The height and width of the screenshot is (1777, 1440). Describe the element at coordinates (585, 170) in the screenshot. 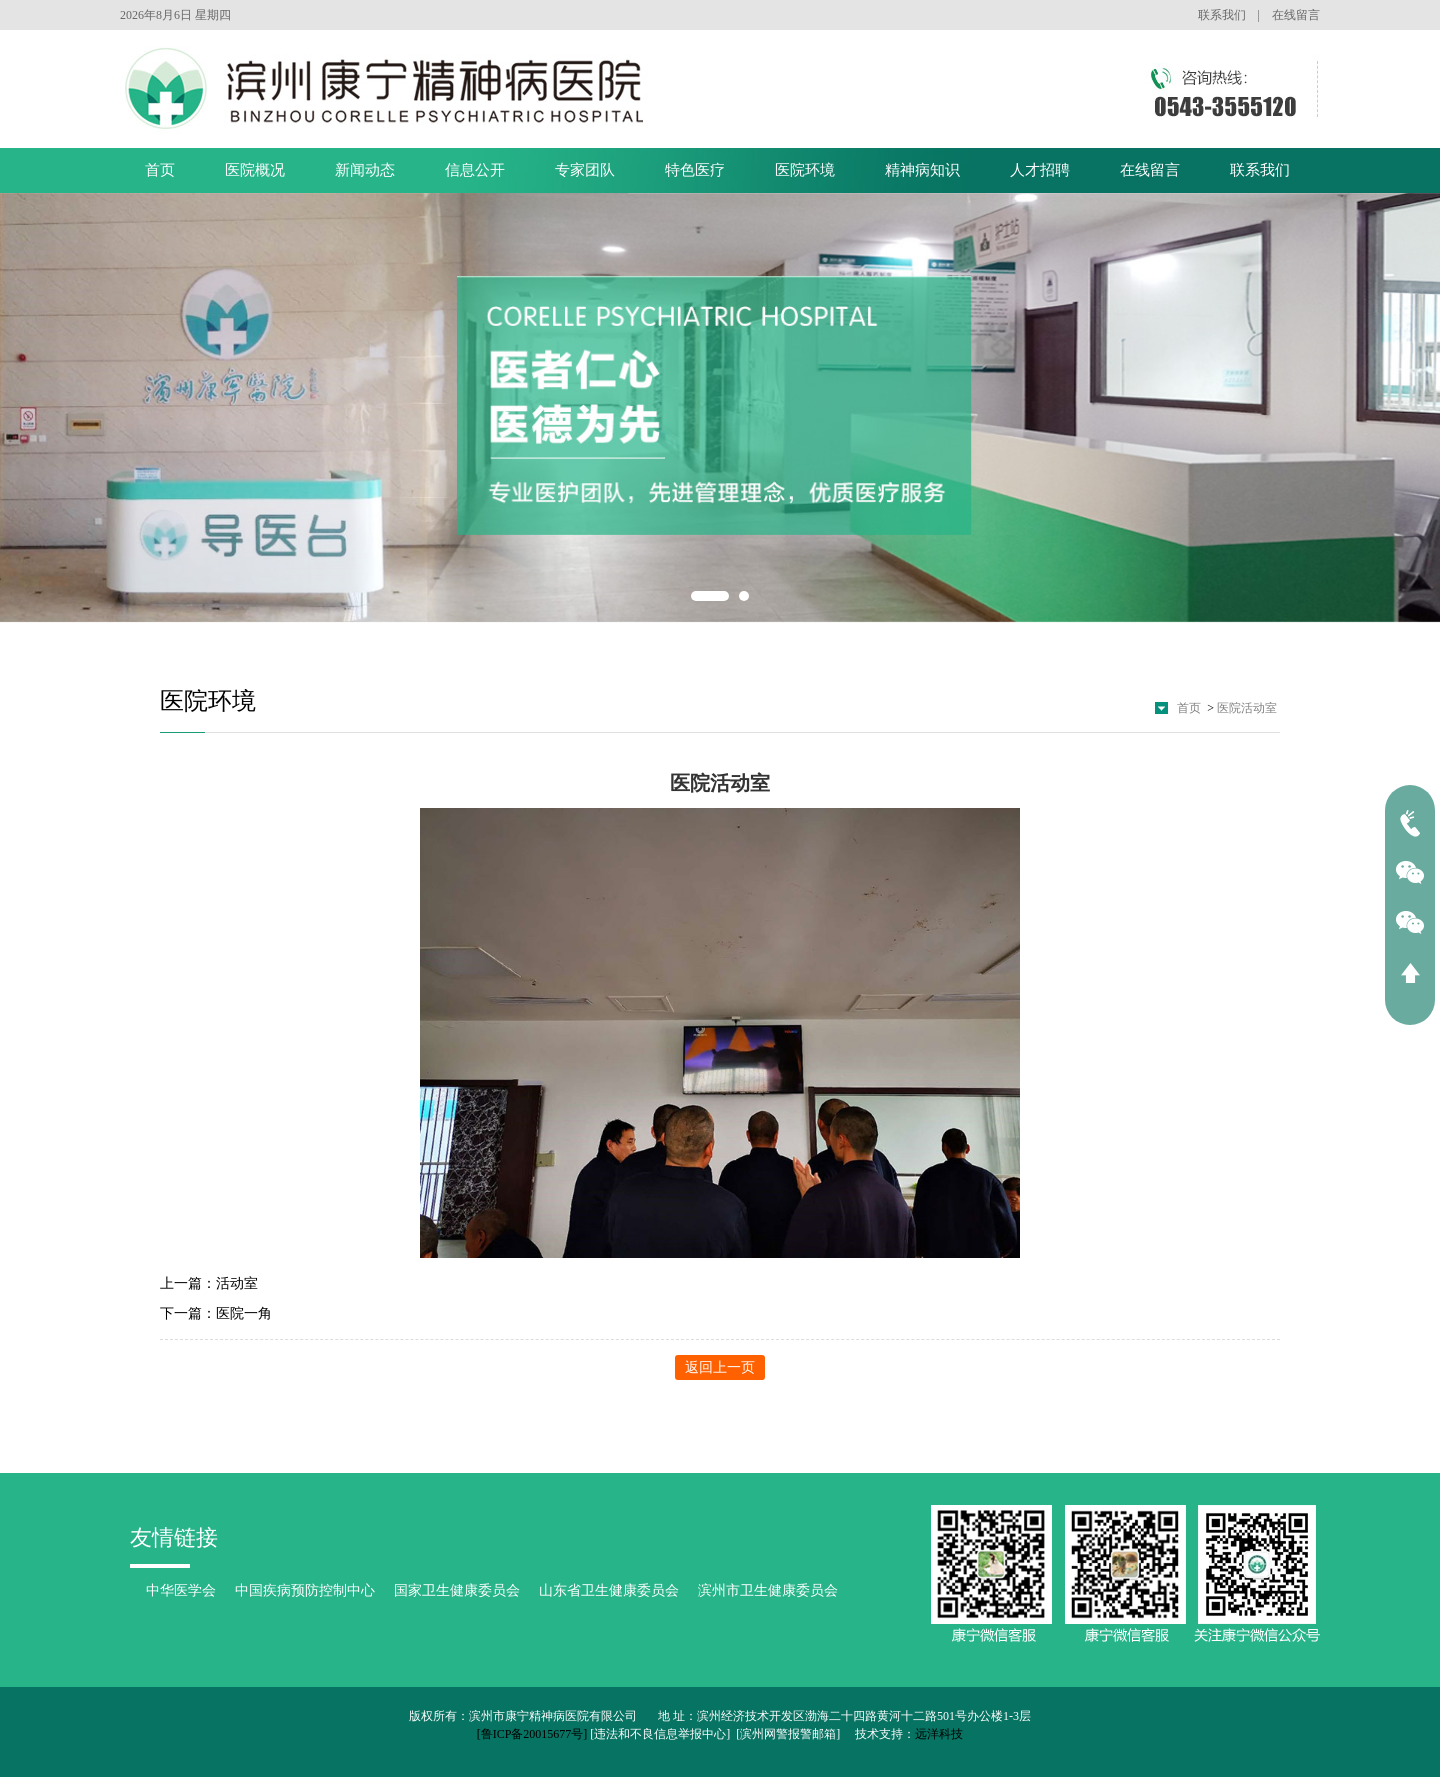

I see `专家团队` at that location.